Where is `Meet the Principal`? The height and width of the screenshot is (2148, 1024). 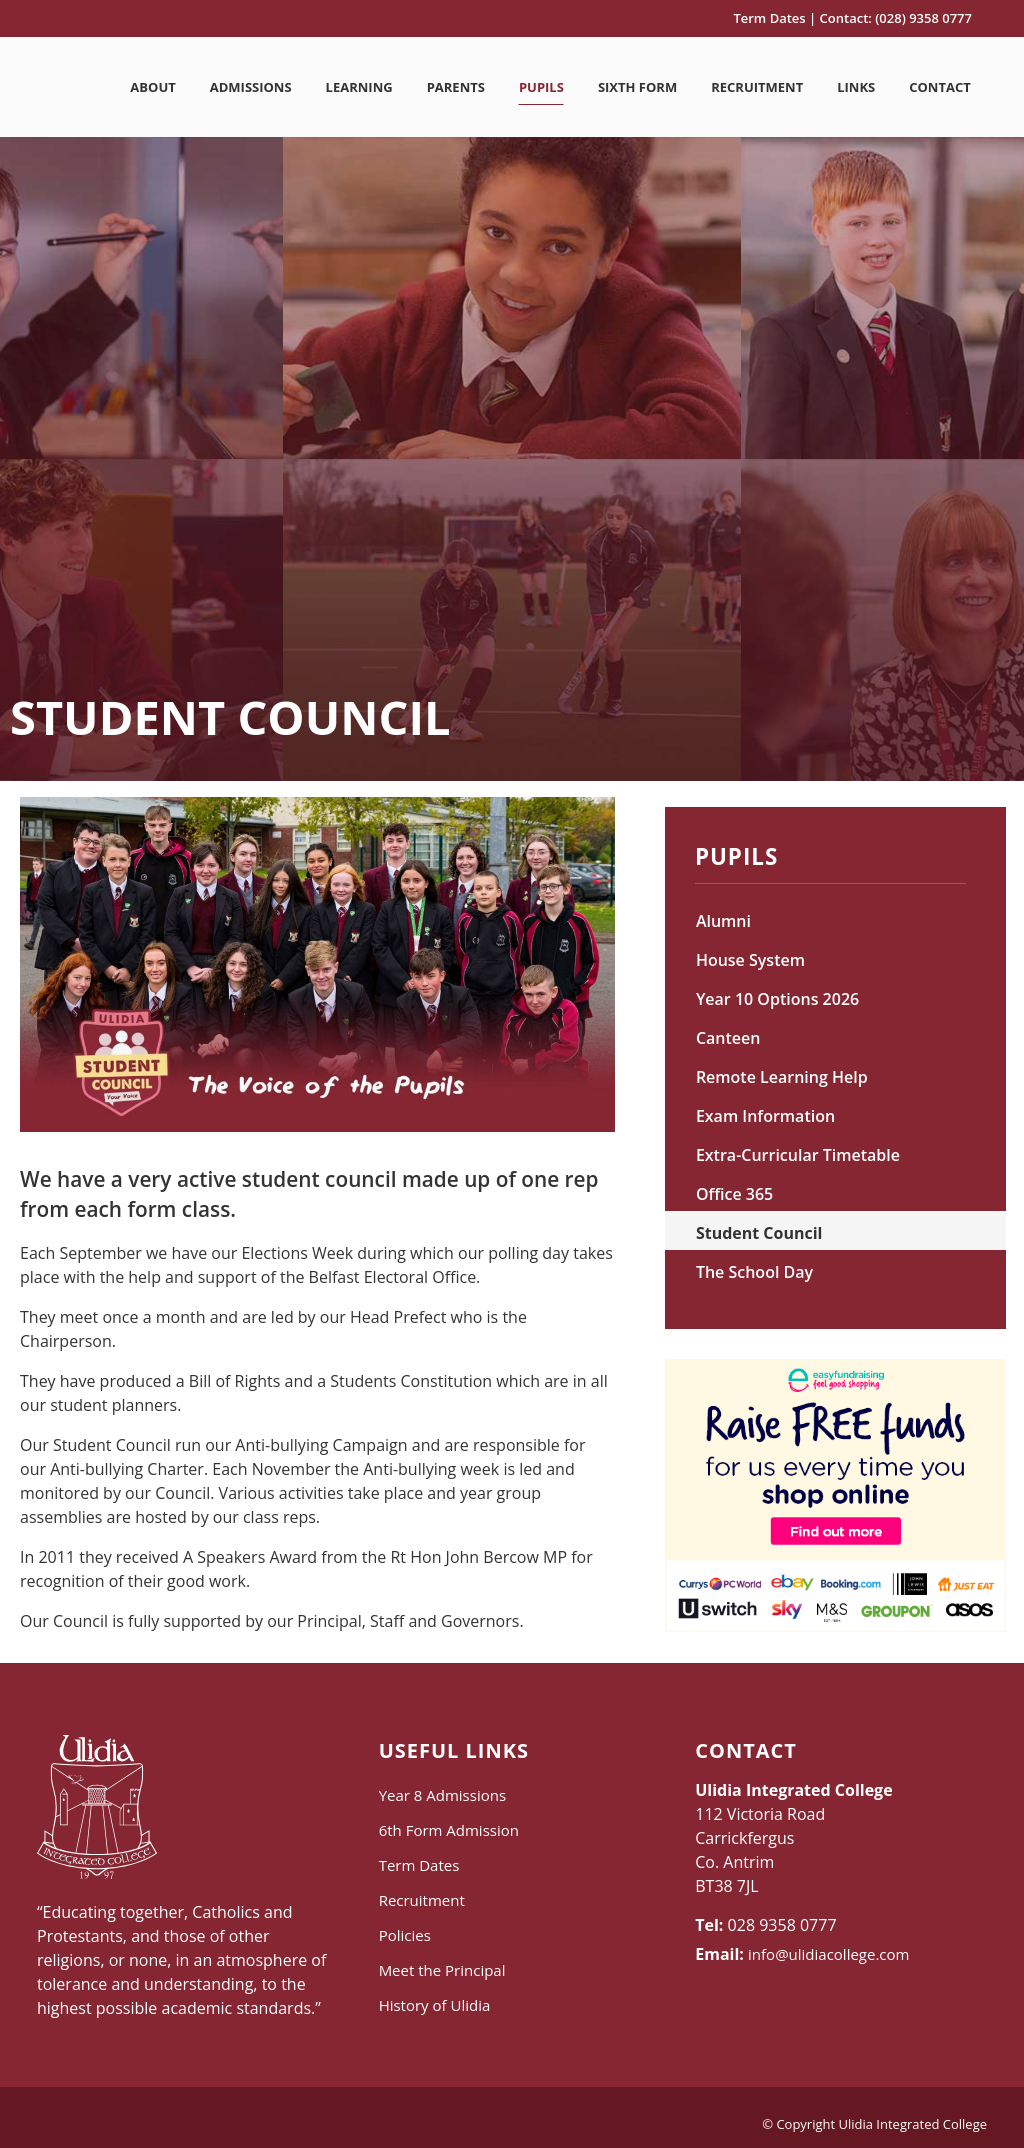
Meet the Principal is located at coordinates (442, 1970).